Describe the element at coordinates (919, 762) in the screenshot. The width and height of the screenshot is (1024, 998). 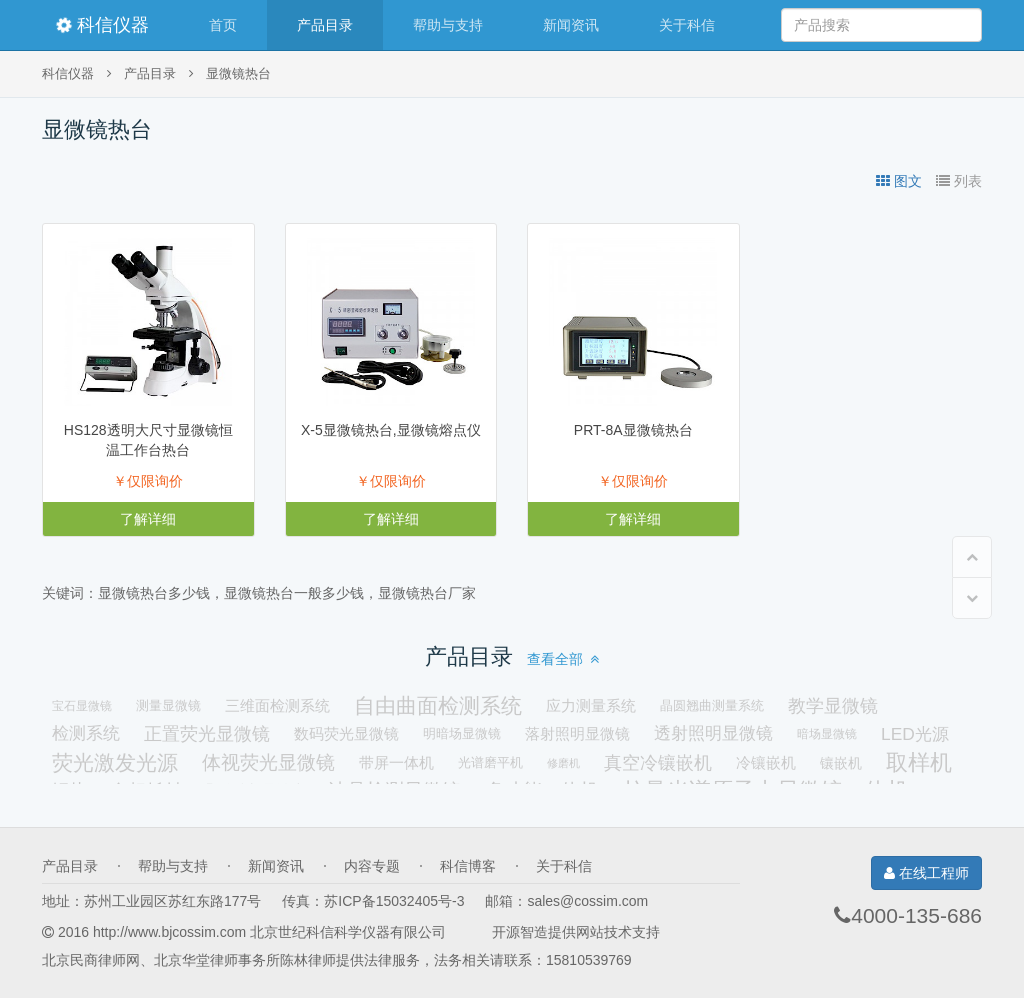
I see `取样机` at that location.